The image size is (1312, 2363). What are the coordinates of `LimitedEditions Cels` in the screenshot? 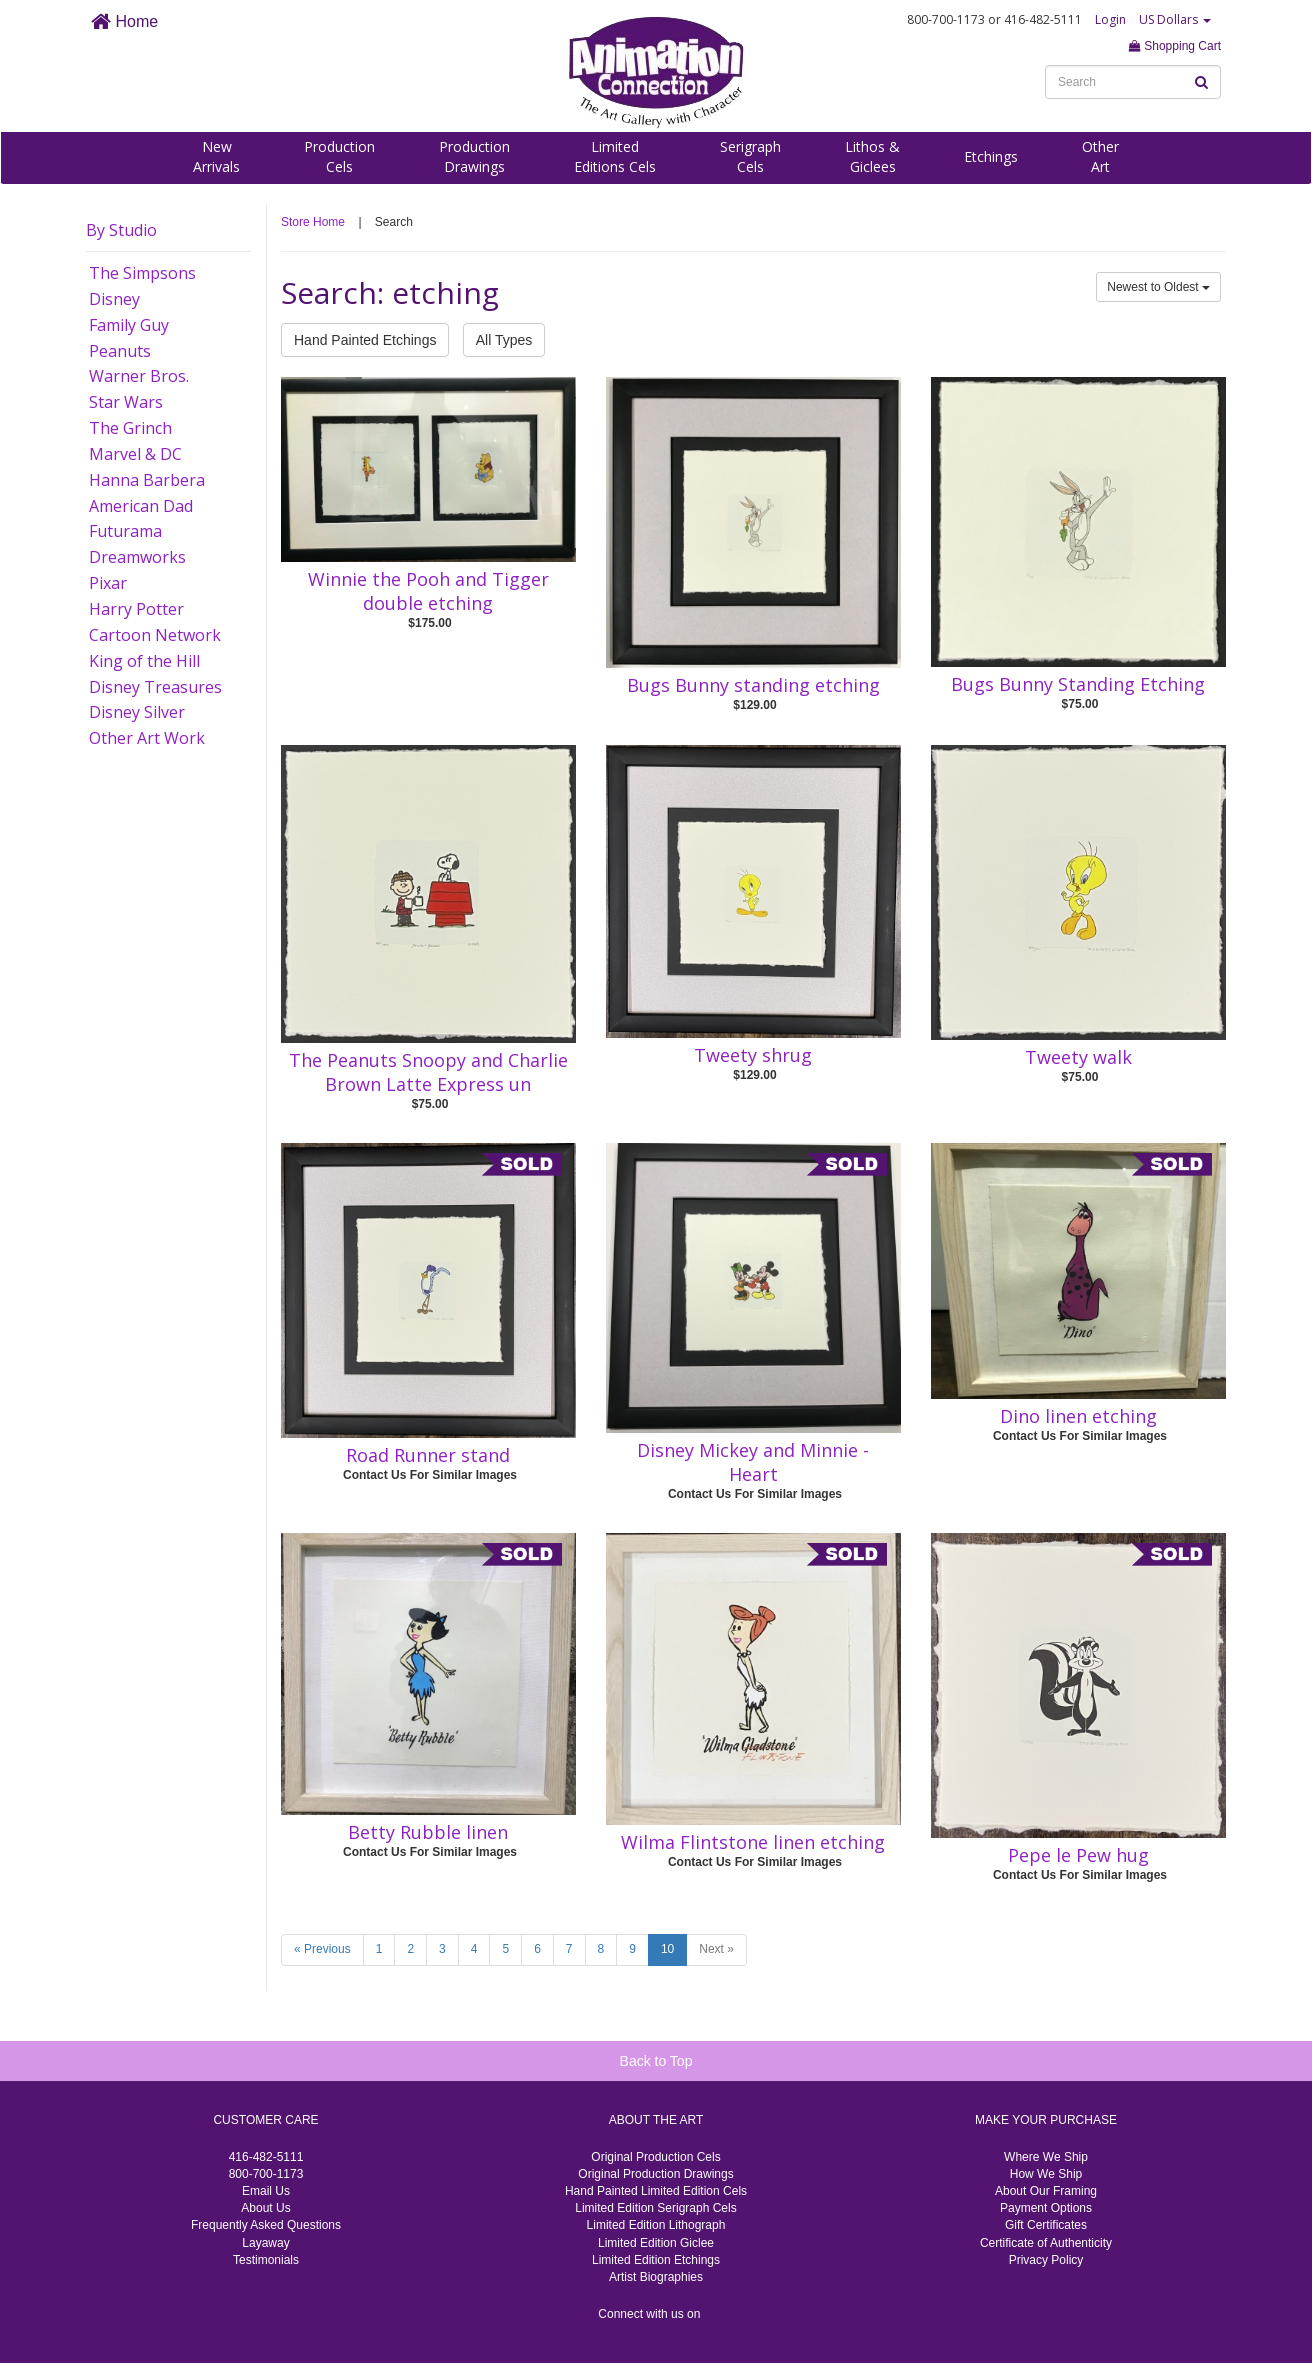 It's located at (615, 156).